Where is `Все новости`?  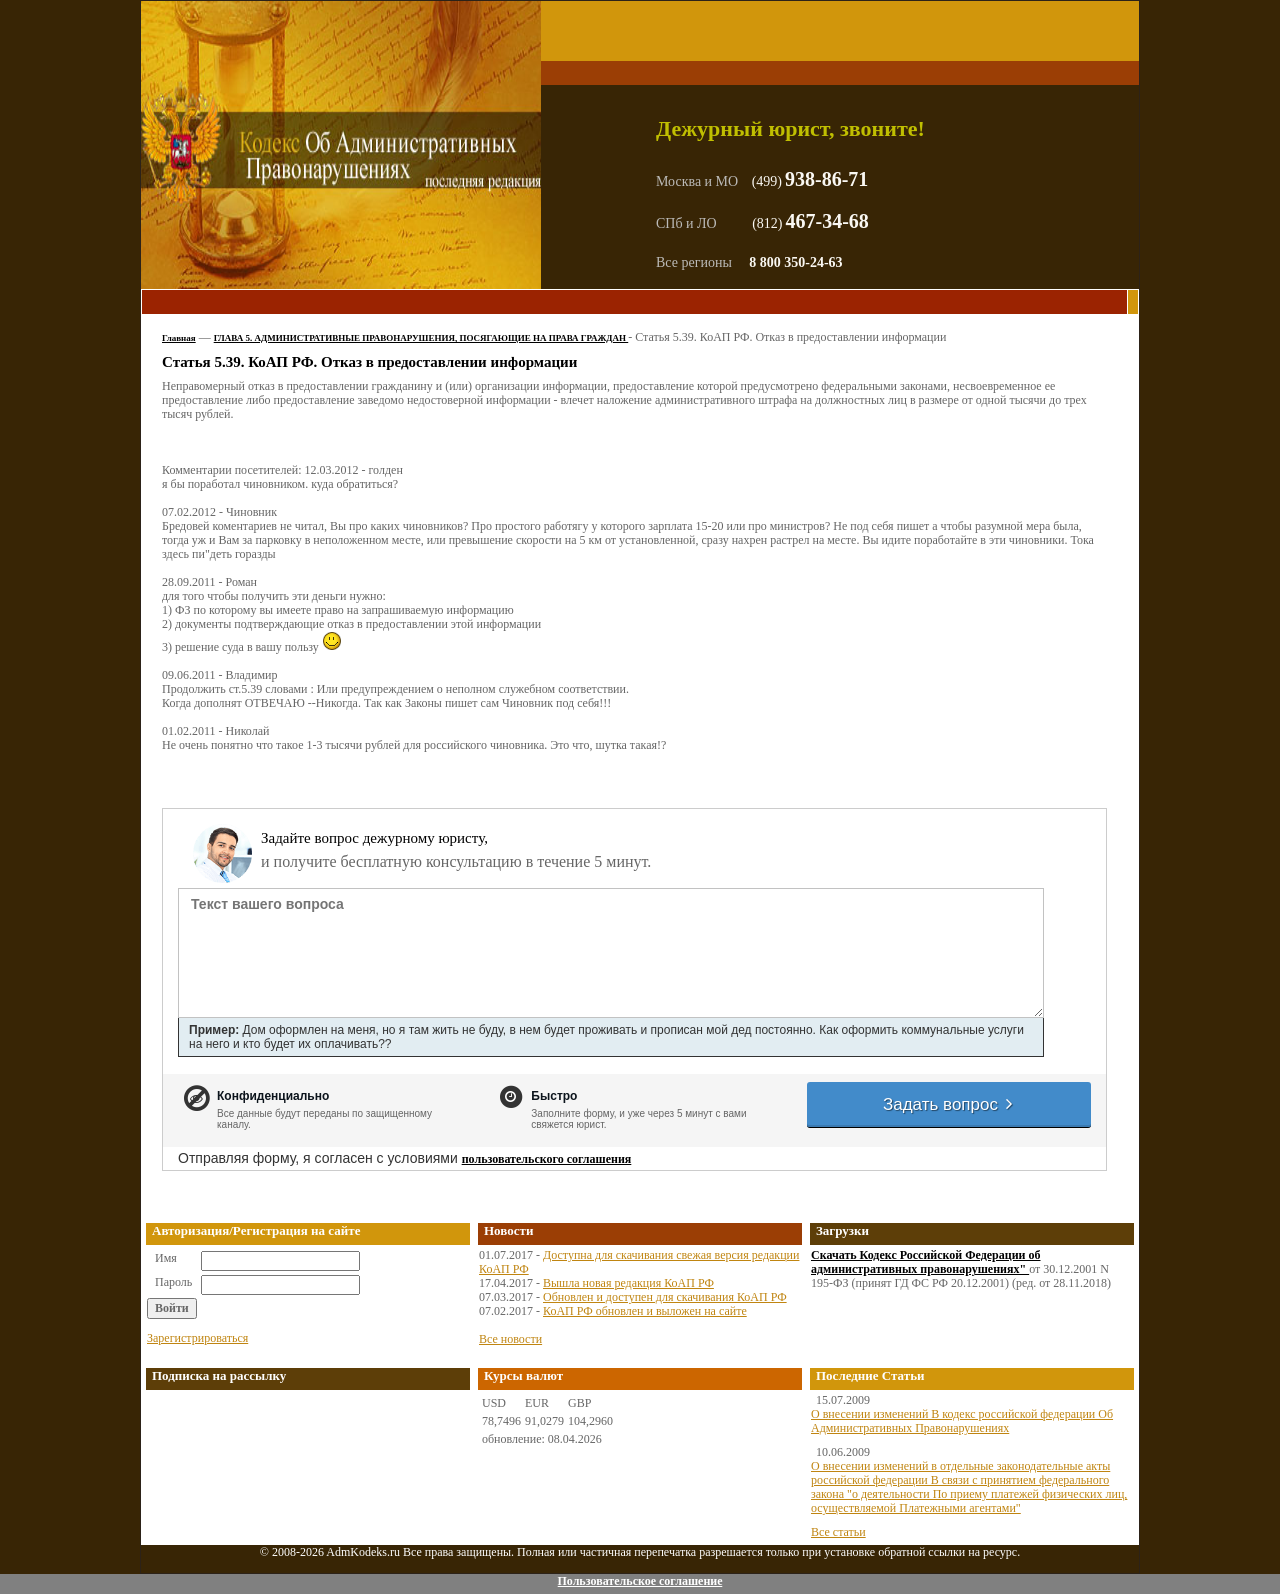 Все новости is located at coordinates (510, 1339).